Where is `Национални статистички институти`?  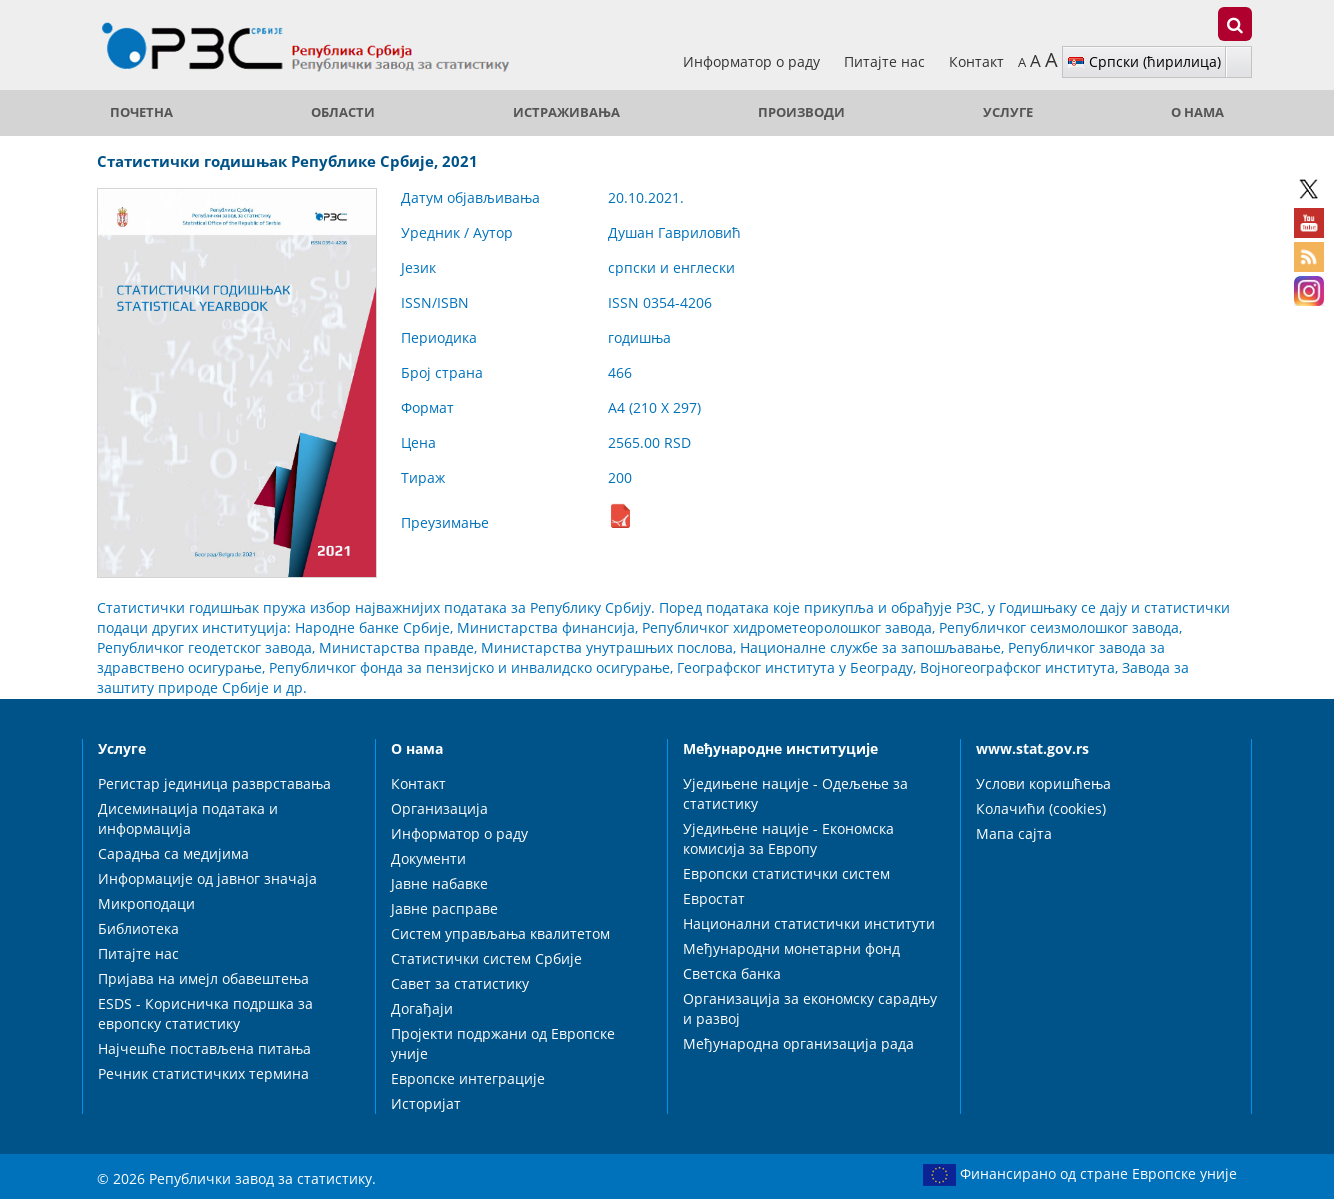
Национални статистички институти is located at coordinates (809, 923).